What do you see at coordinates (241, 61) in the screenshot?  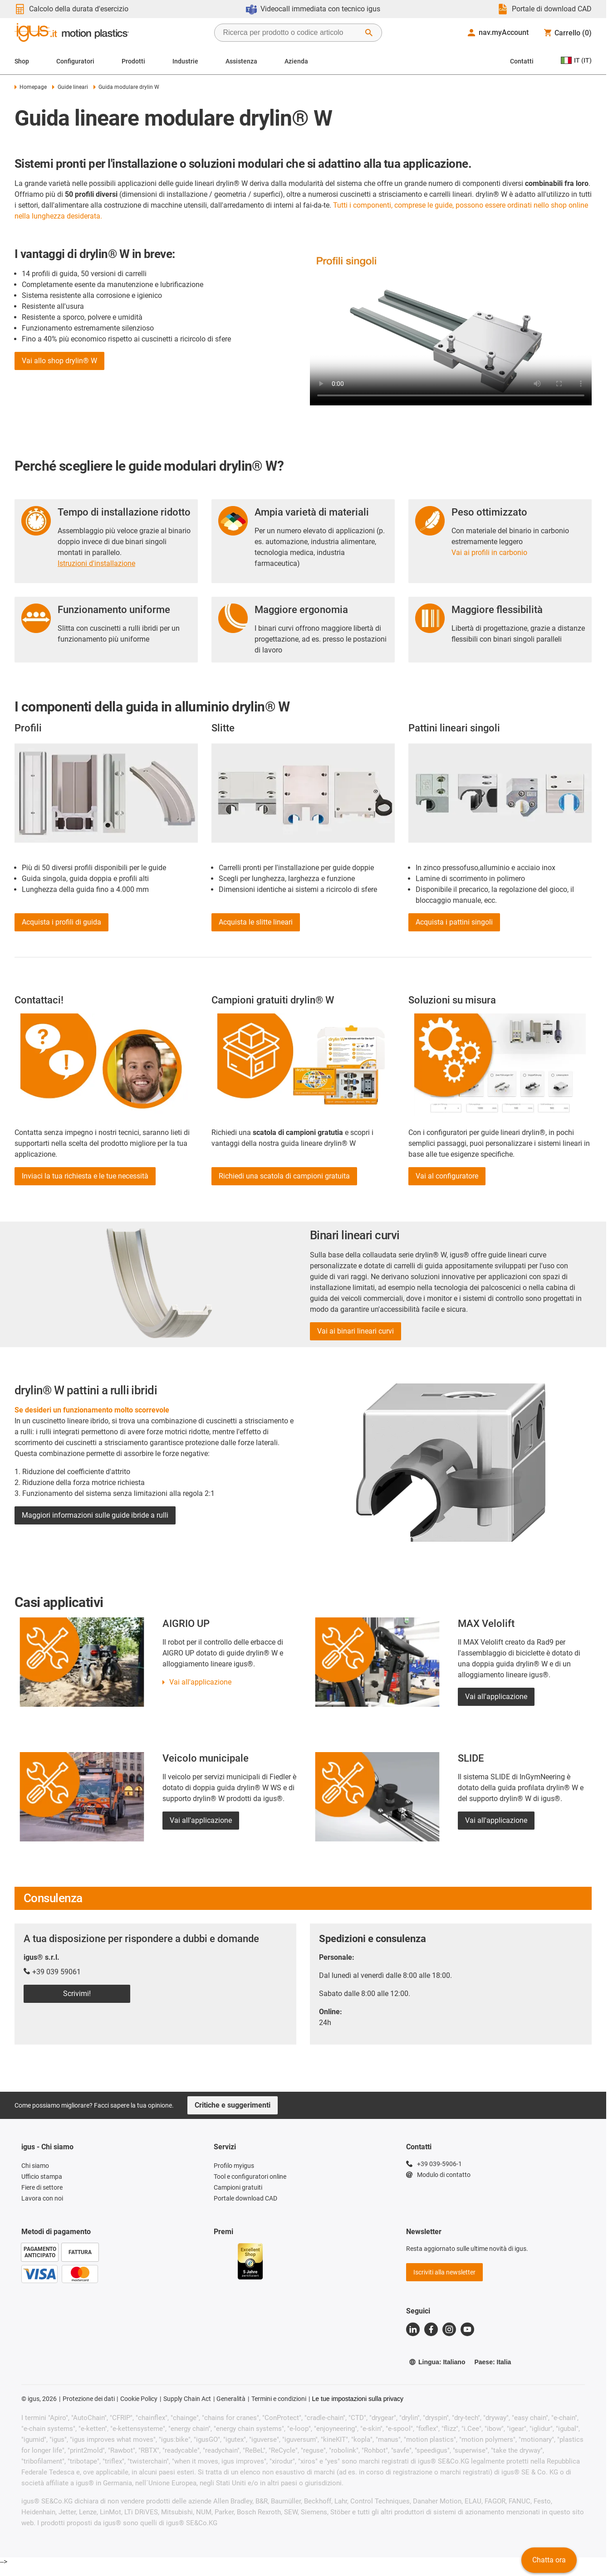 I see `Assistenza` at bounding box center [241, 61].